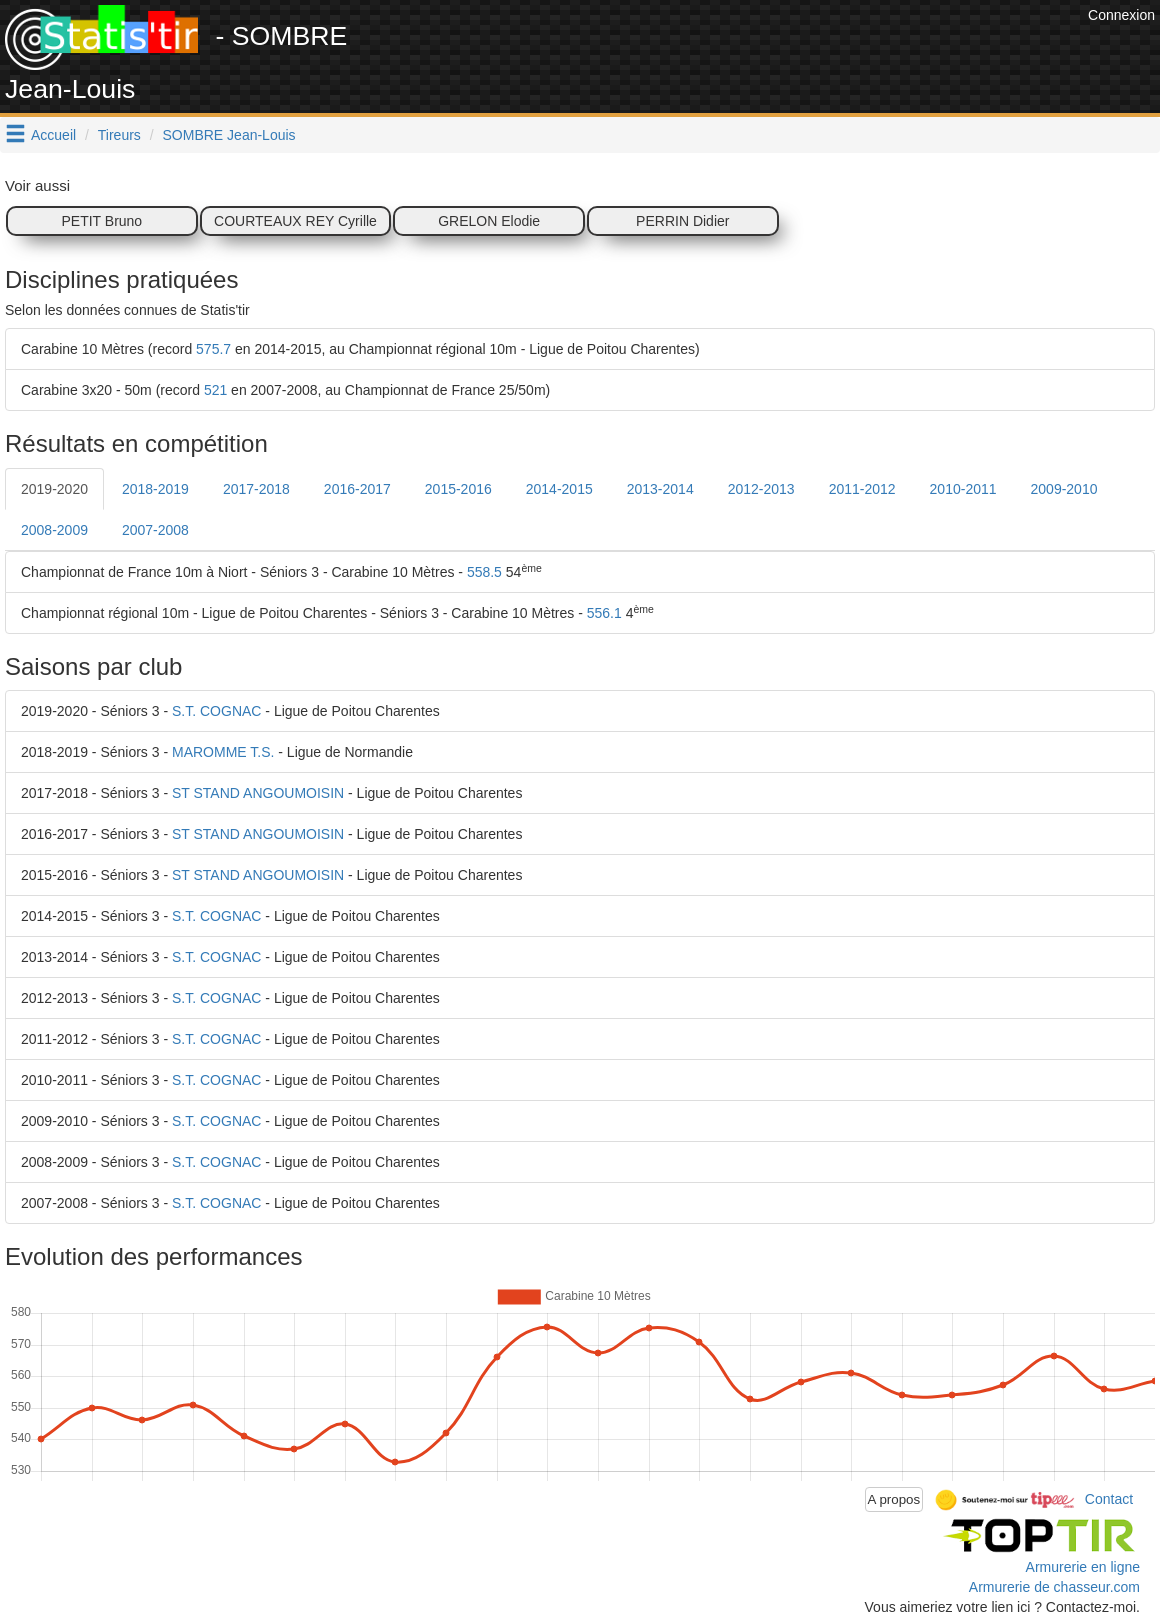 This screenshot has height=1622, width=1160. I want to click on 2019-2020 [tab], so click(54, 489).